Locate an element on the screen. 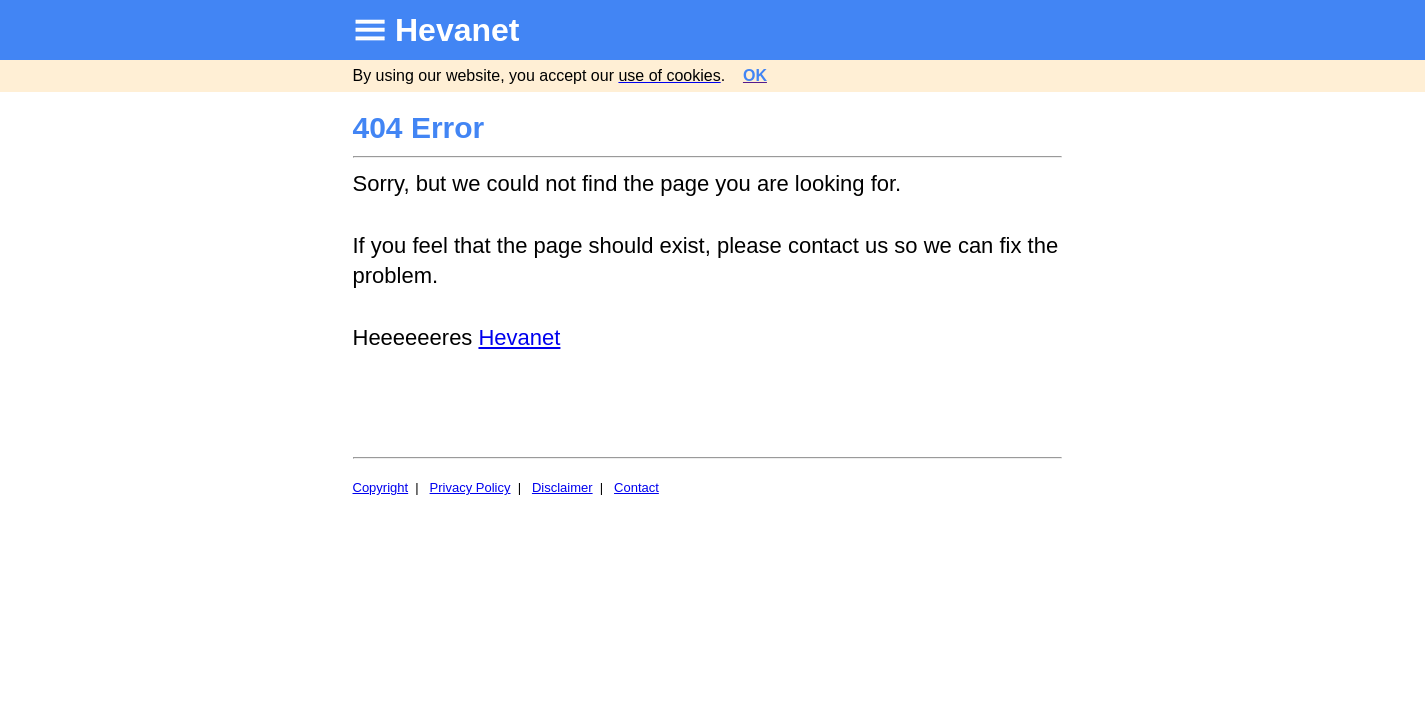 This screenshot has height=720, width=1425. Hevanet is located at coordinates (457, 30).